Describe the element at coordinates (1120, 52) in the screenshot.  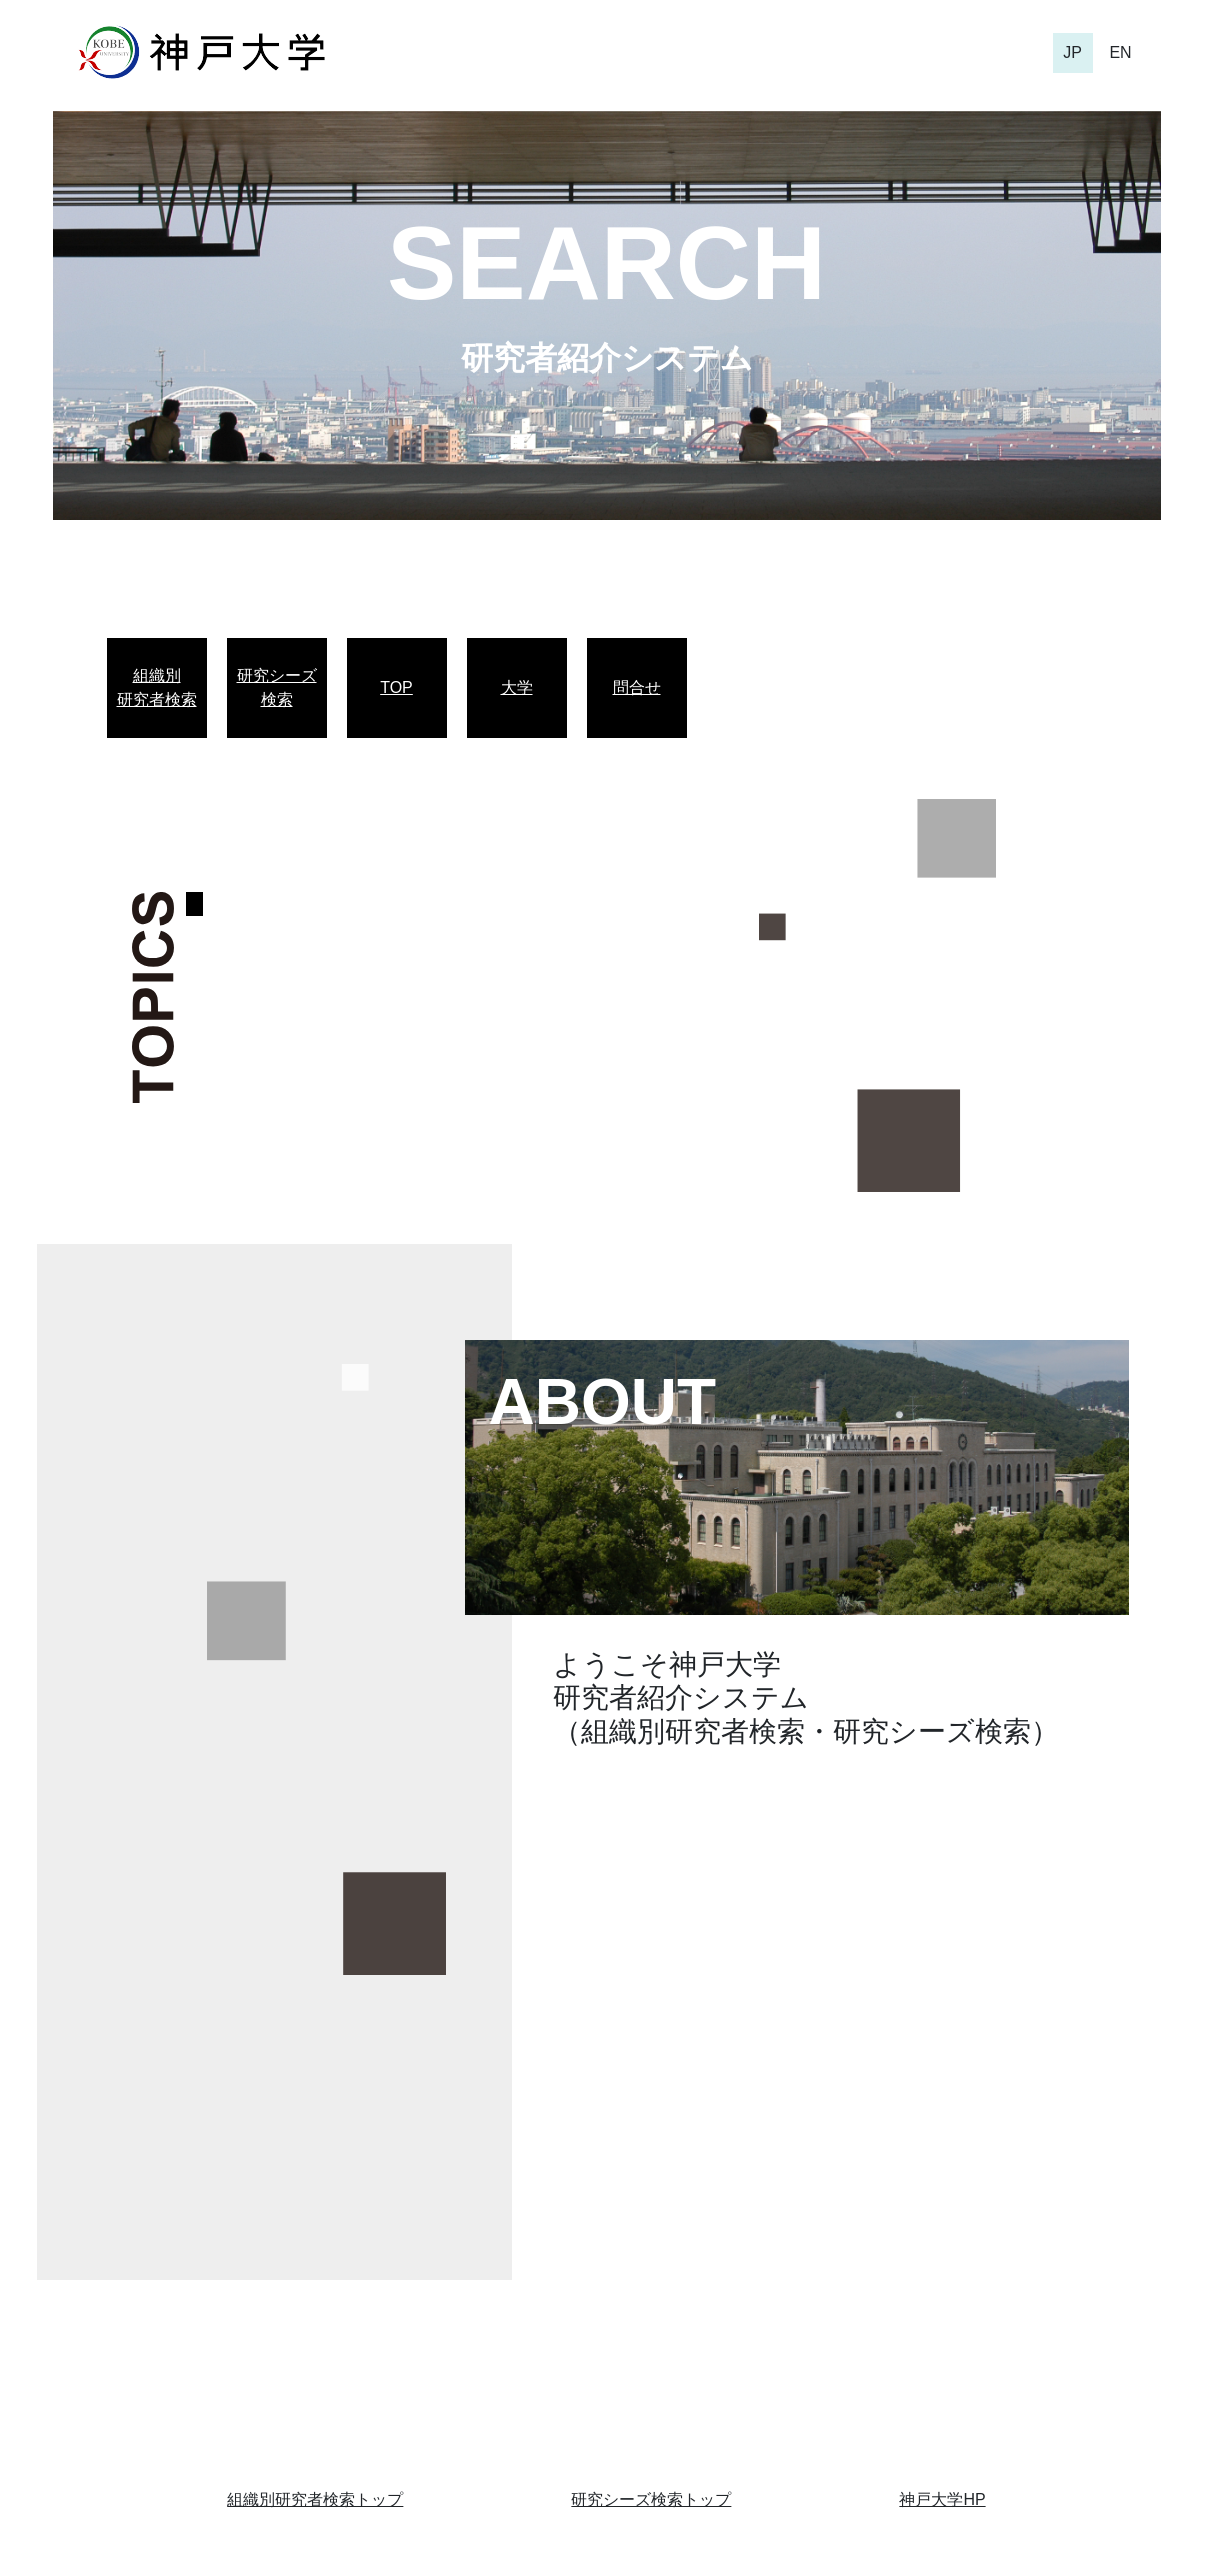
I see `EN` at that location.